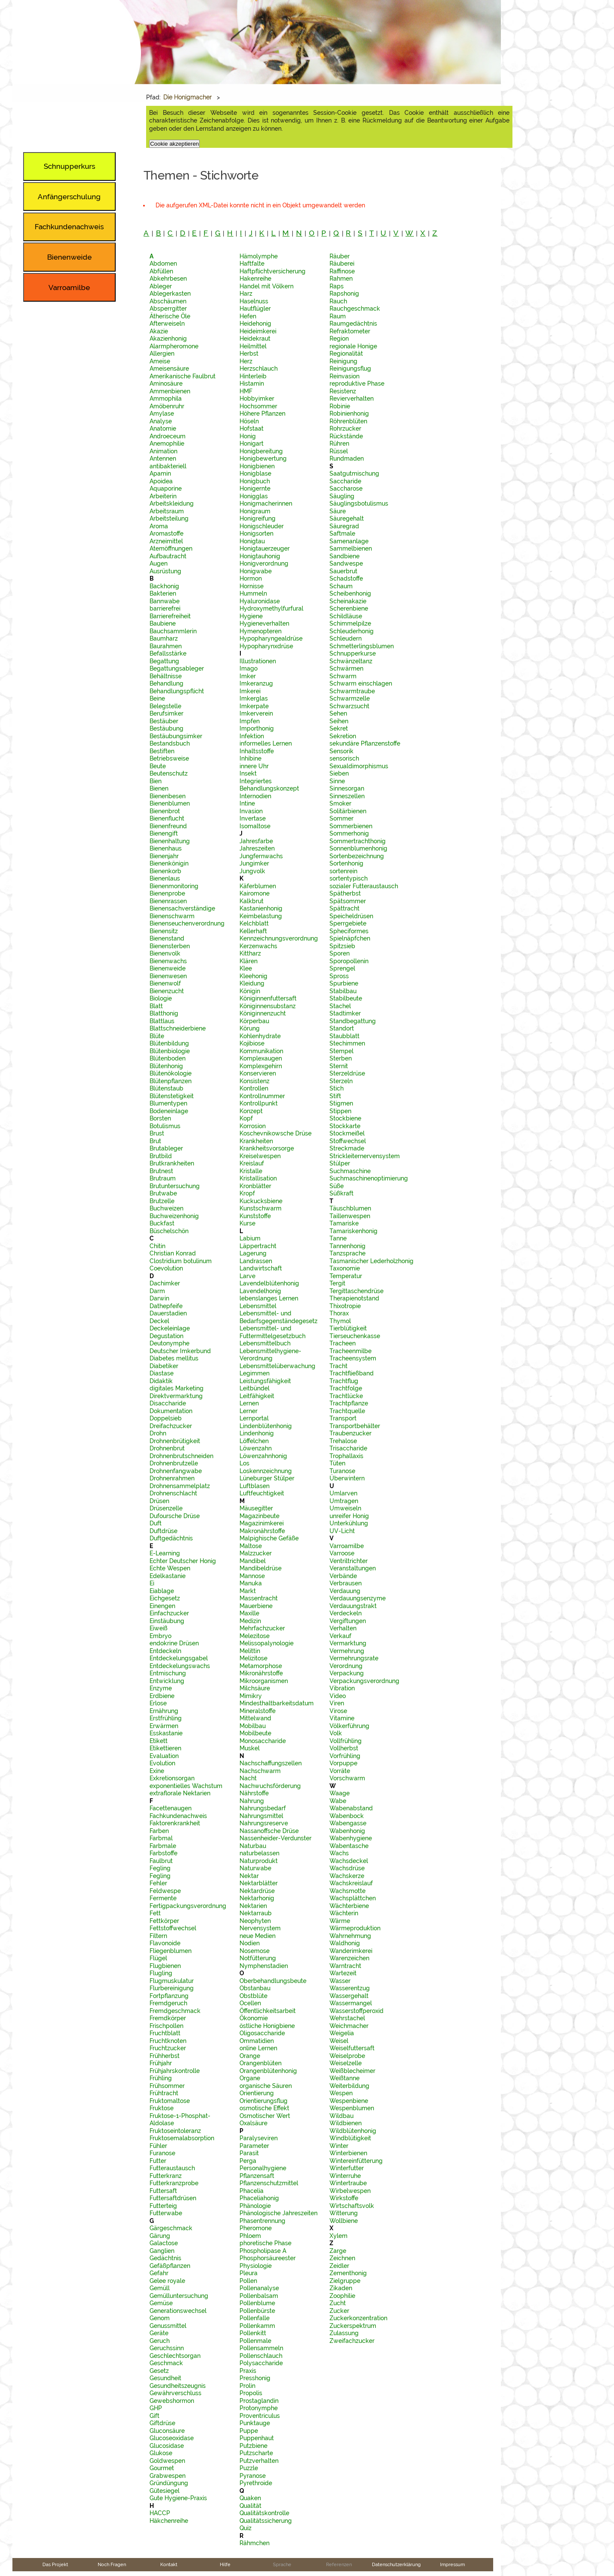 This screenshot has width=614, height=2576. I want to click on Hygieneverhalten, so click(264, 623).